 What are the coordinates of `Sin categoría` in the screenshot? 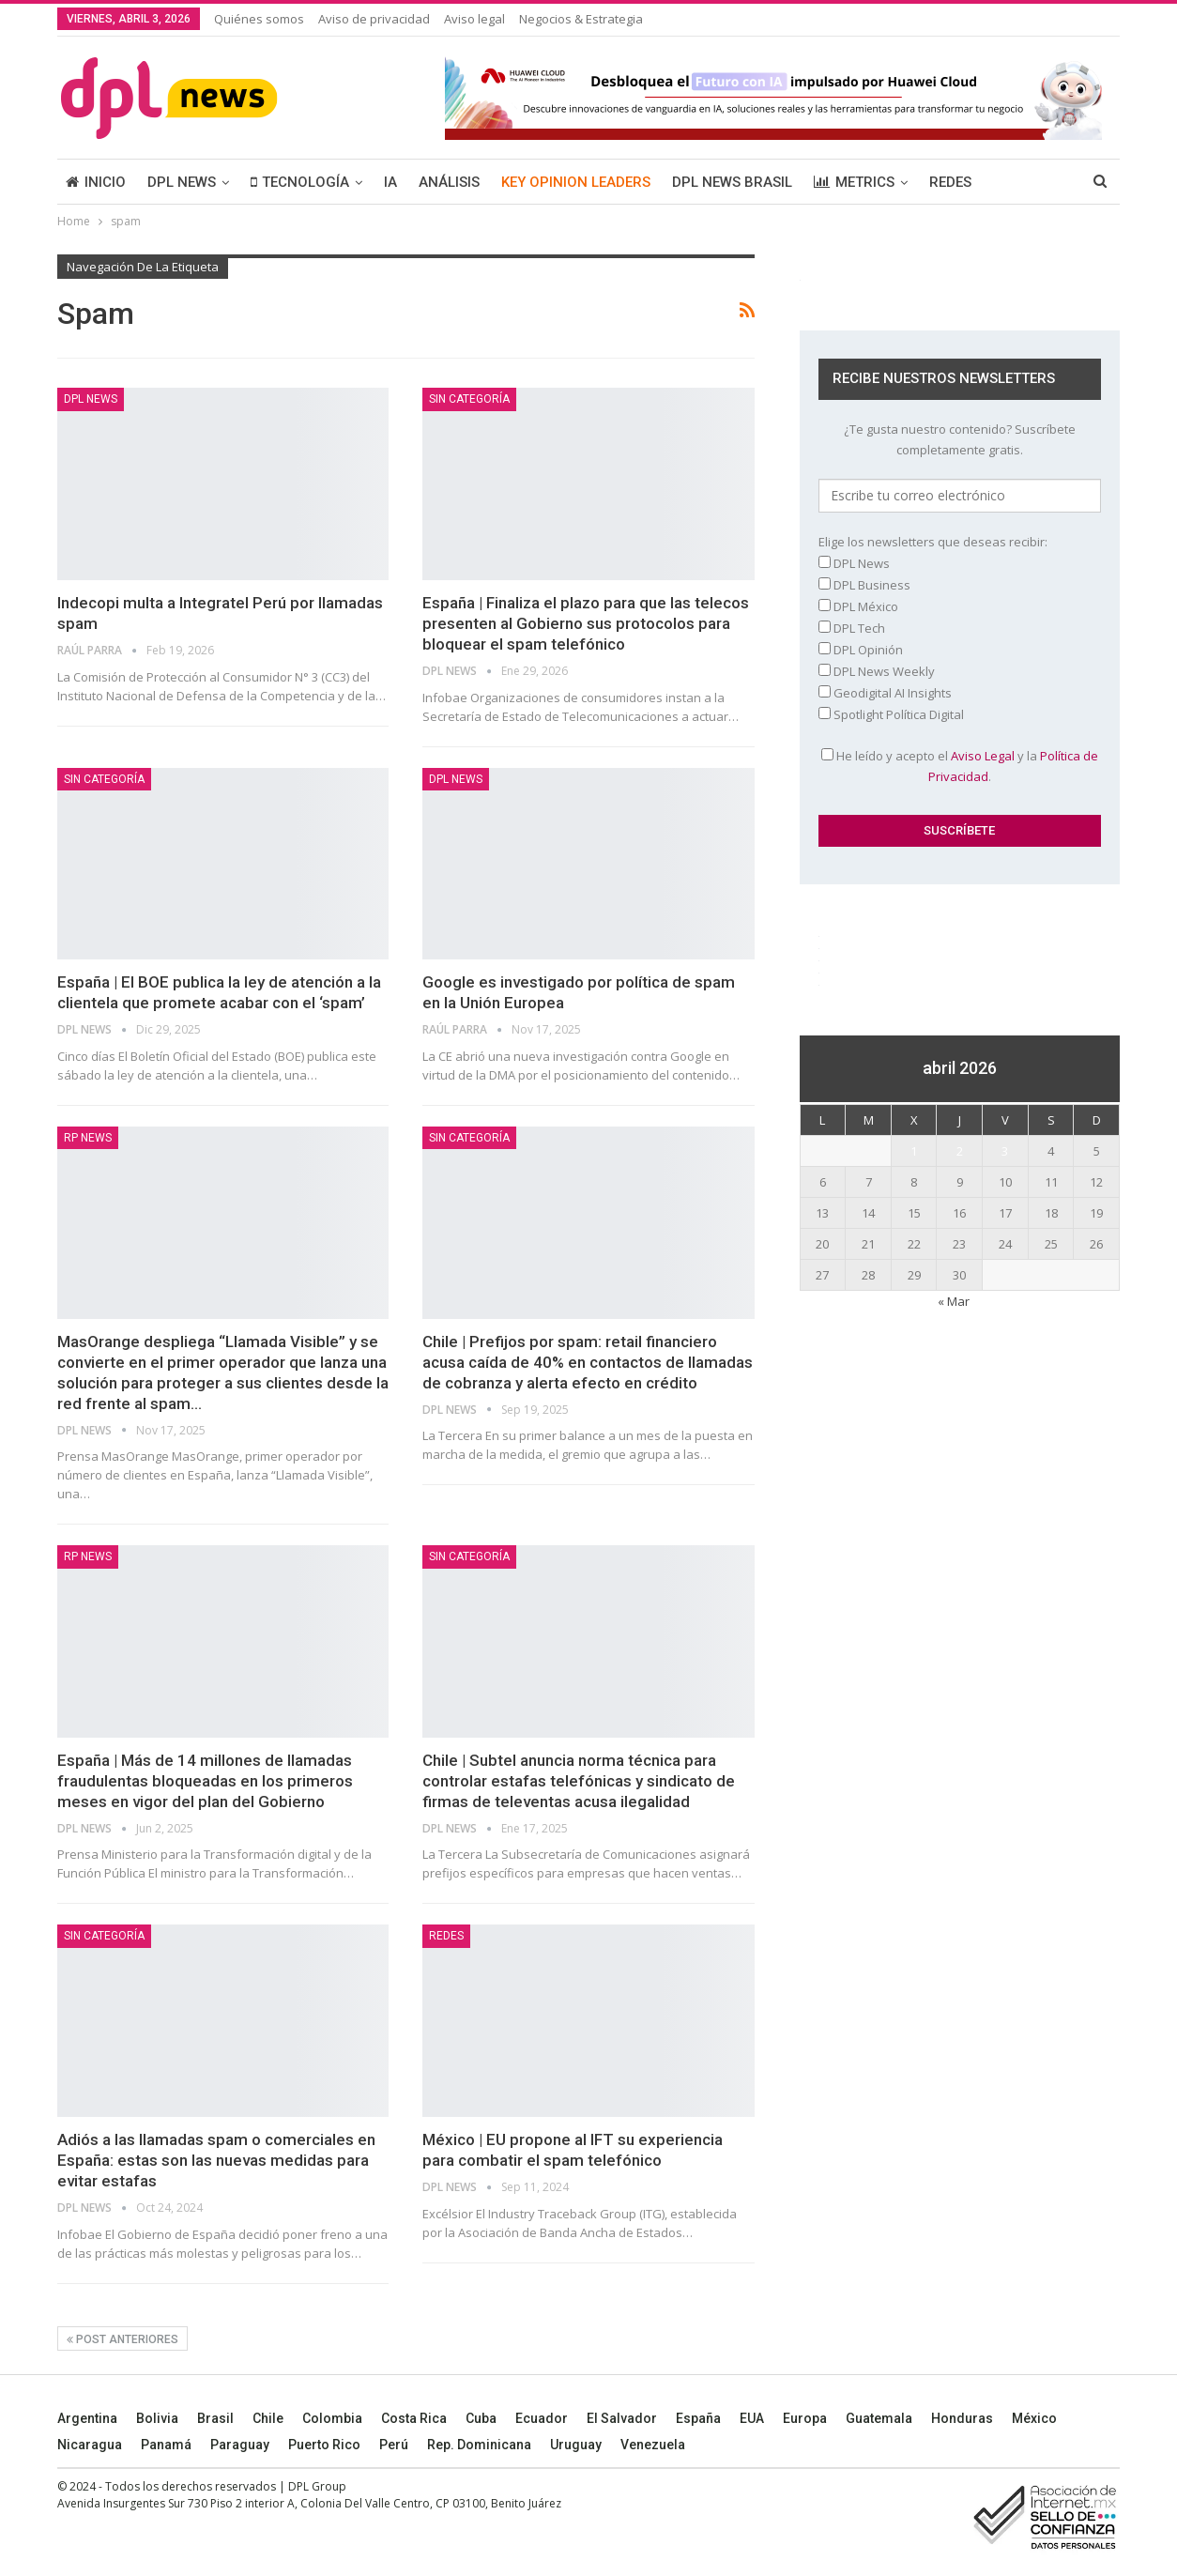 It's located at (469, 399).